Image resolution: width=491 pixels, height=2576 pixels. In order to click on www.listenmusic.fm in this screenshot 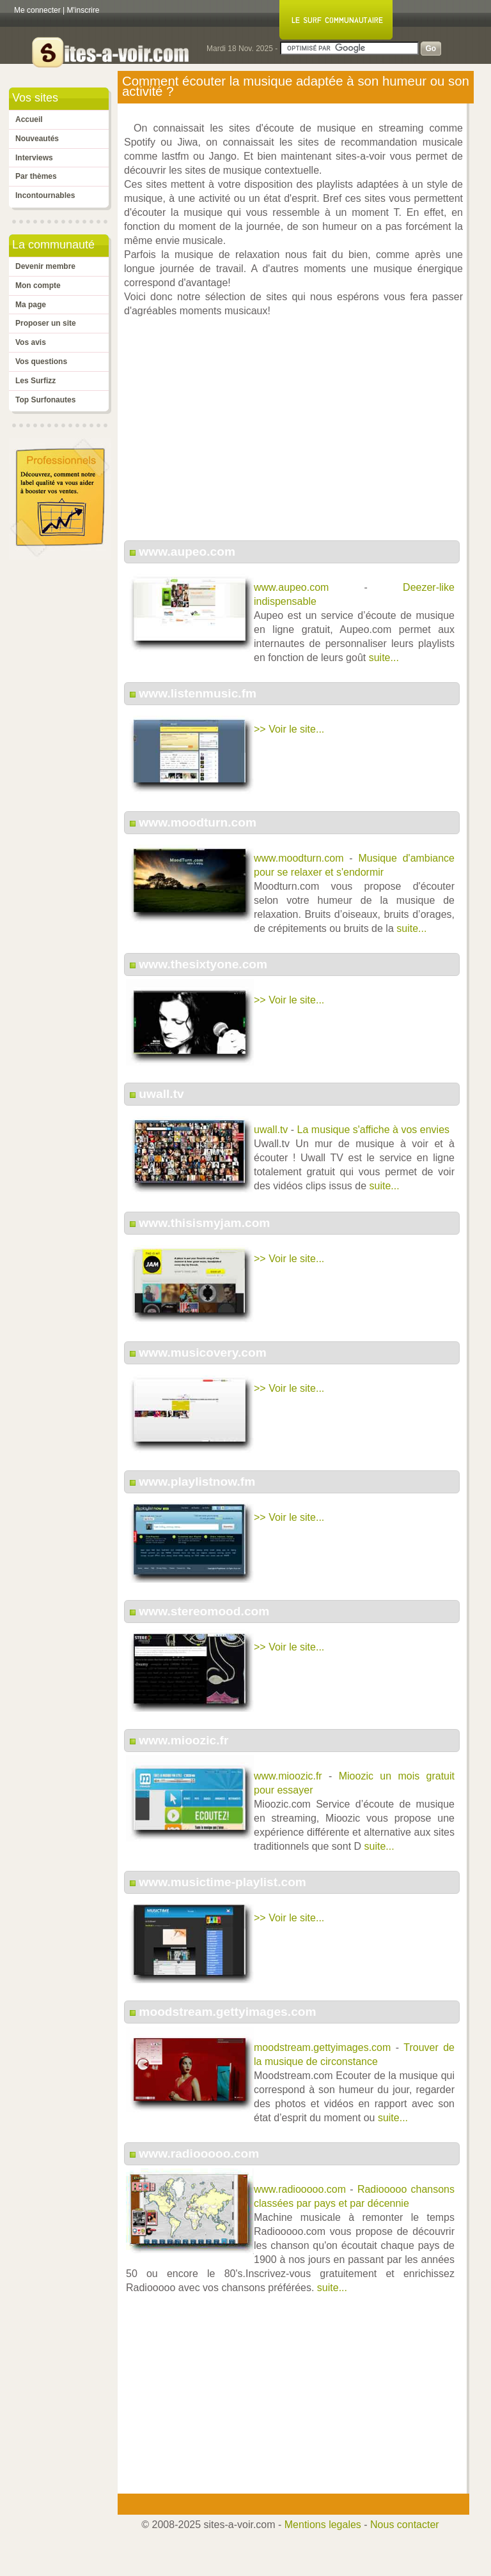, I will do `click(197, 693)`.